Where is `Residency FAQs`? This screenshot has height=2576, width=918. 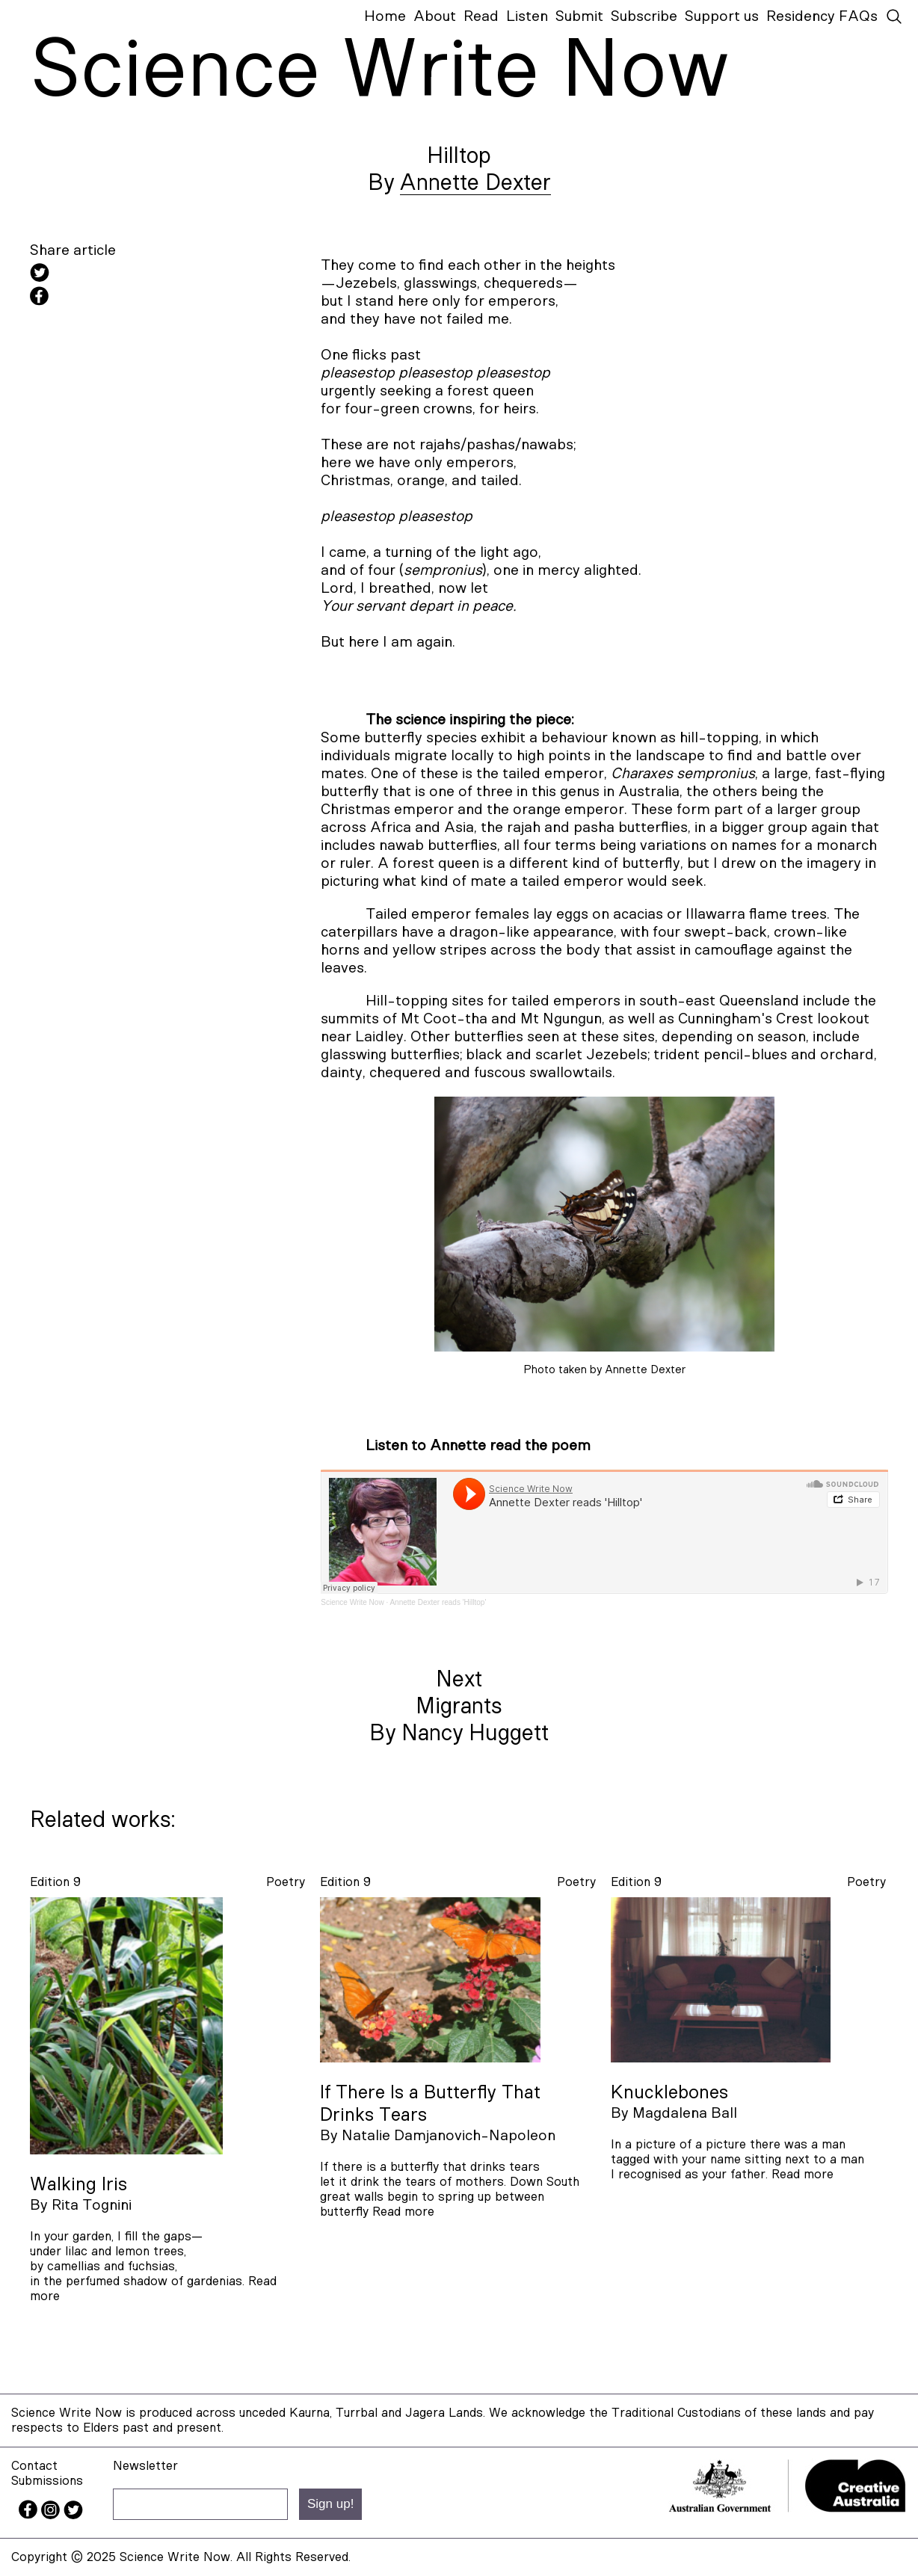
Residency FAQs is located at coordinates (822, 16).